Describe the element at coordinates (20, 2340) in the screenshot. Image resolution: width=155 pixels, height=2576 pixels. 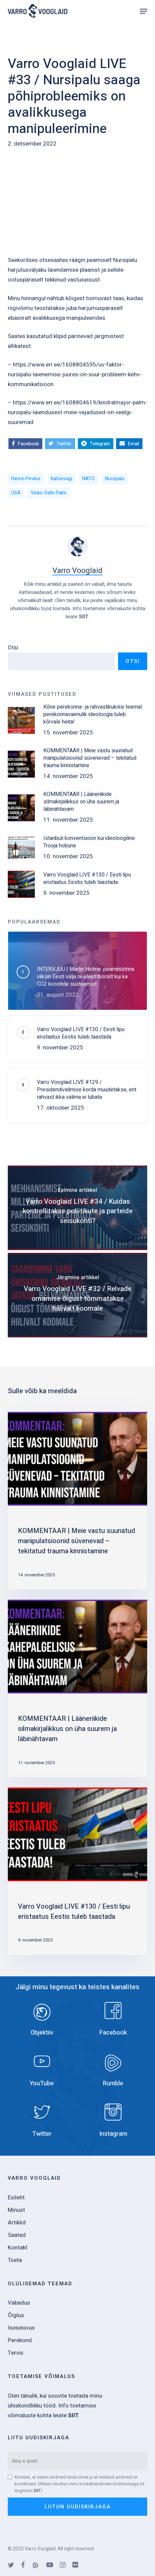
I see `Perekond` at that location.